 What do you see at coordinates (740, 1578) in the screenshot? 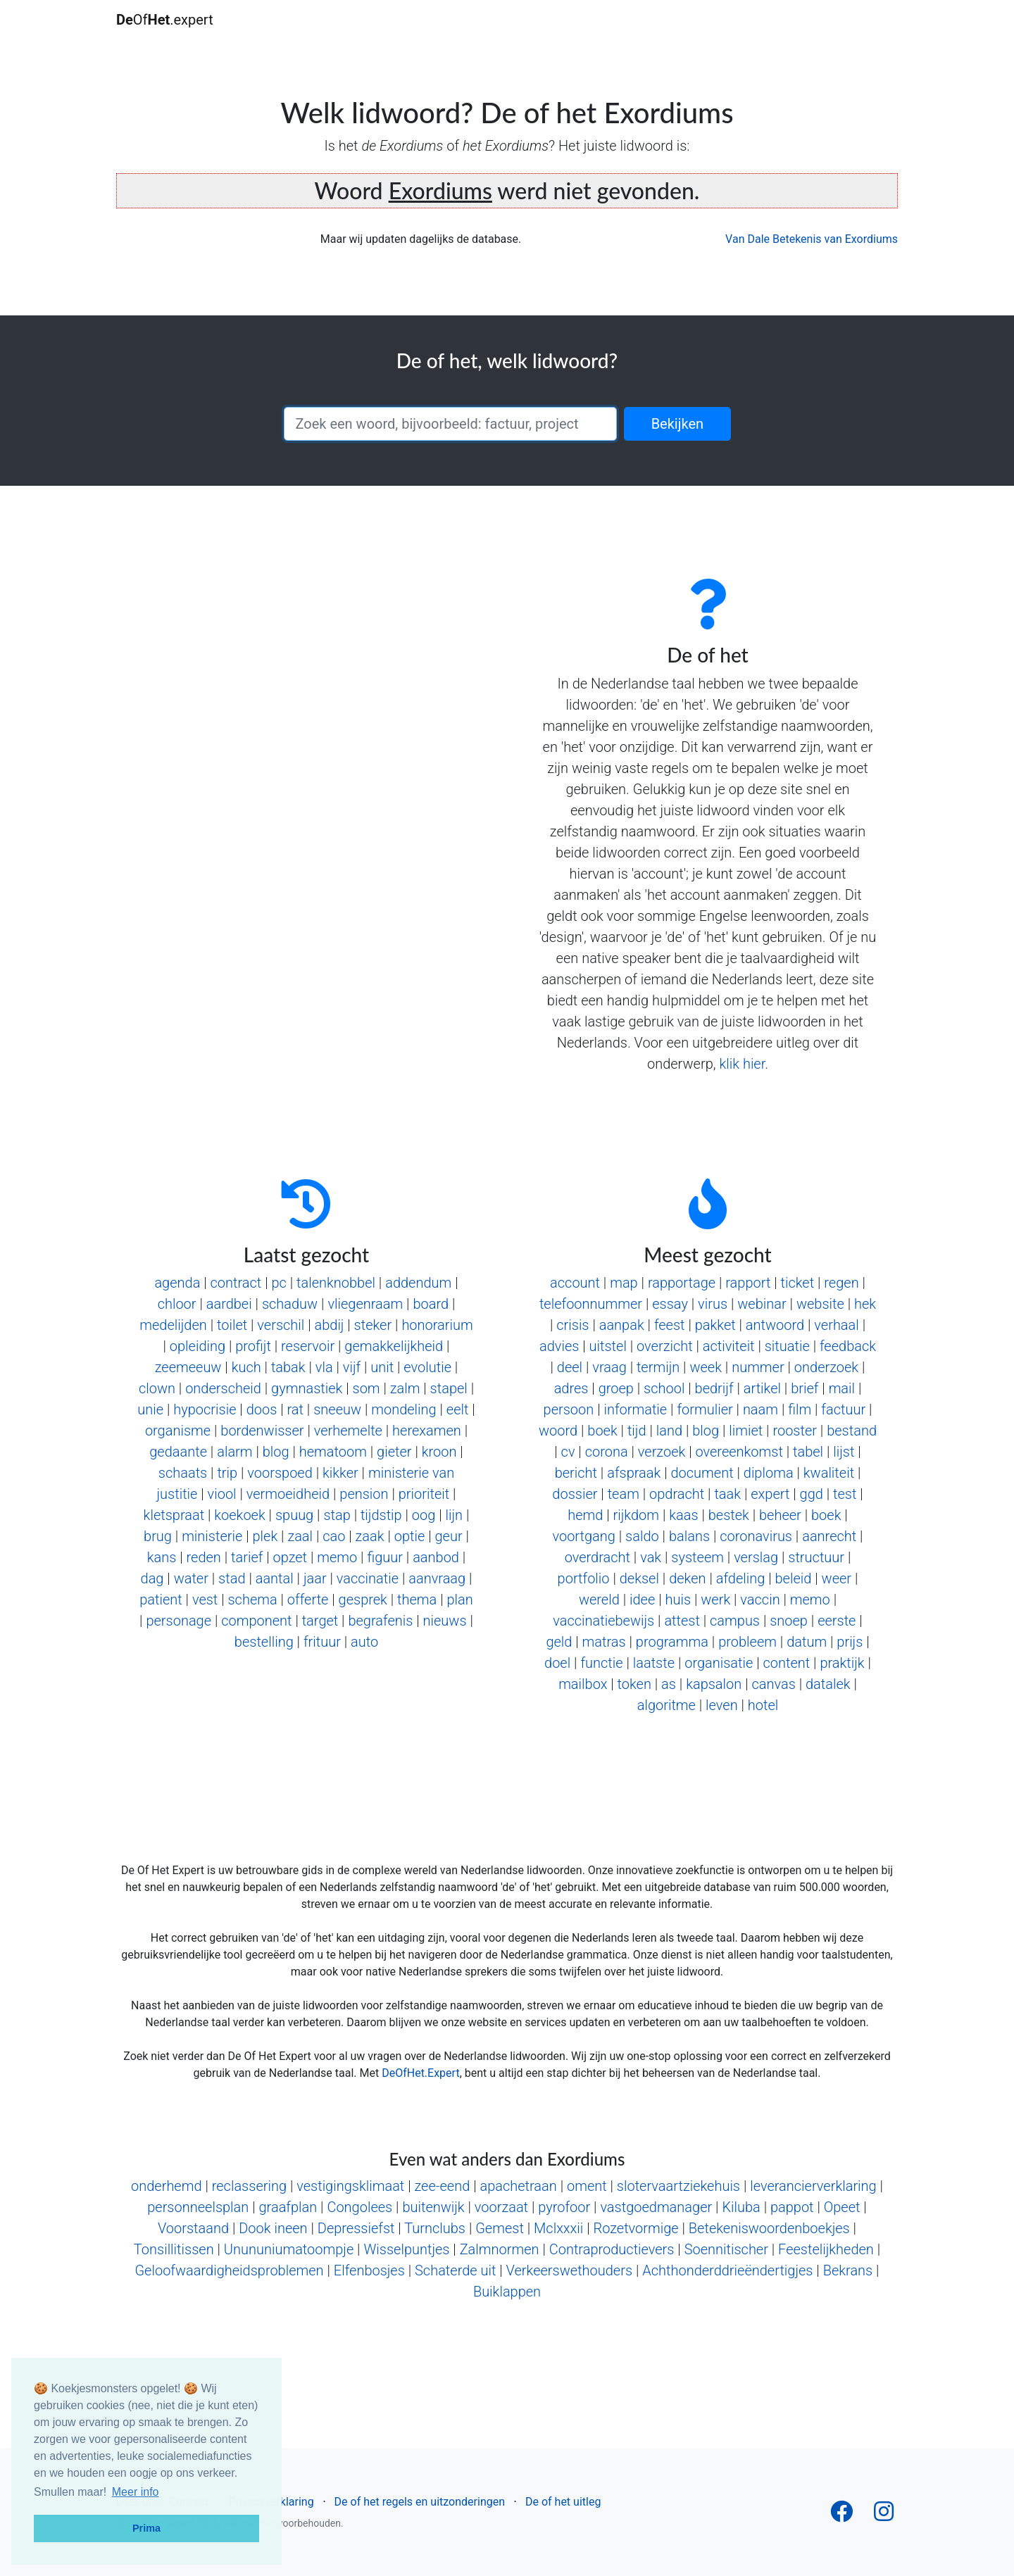
I see `afdeling` at bounding box center [740, 1578].